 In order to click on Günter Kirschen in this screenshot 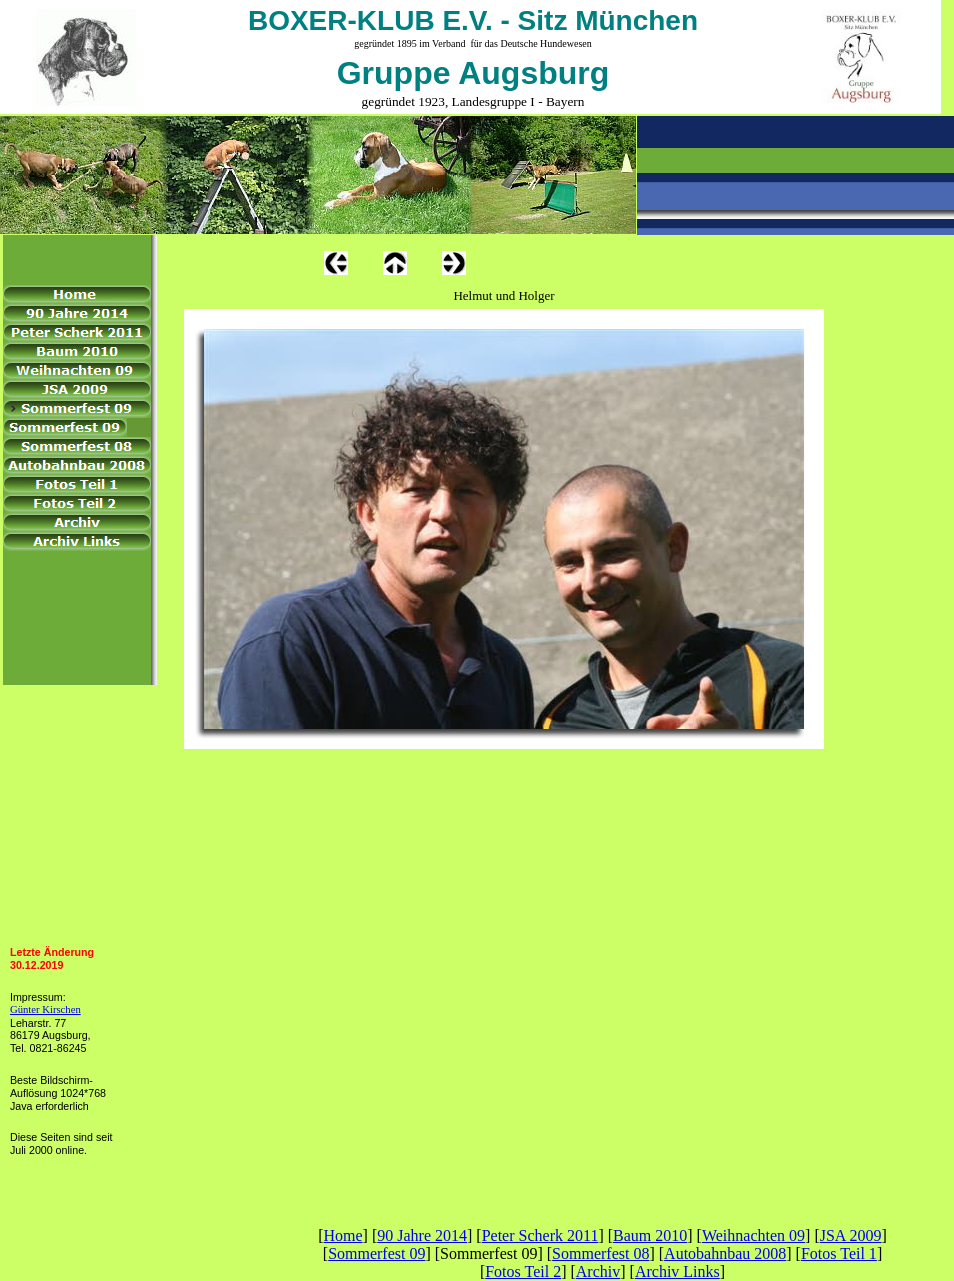, I will do `click(45, 1009)`.